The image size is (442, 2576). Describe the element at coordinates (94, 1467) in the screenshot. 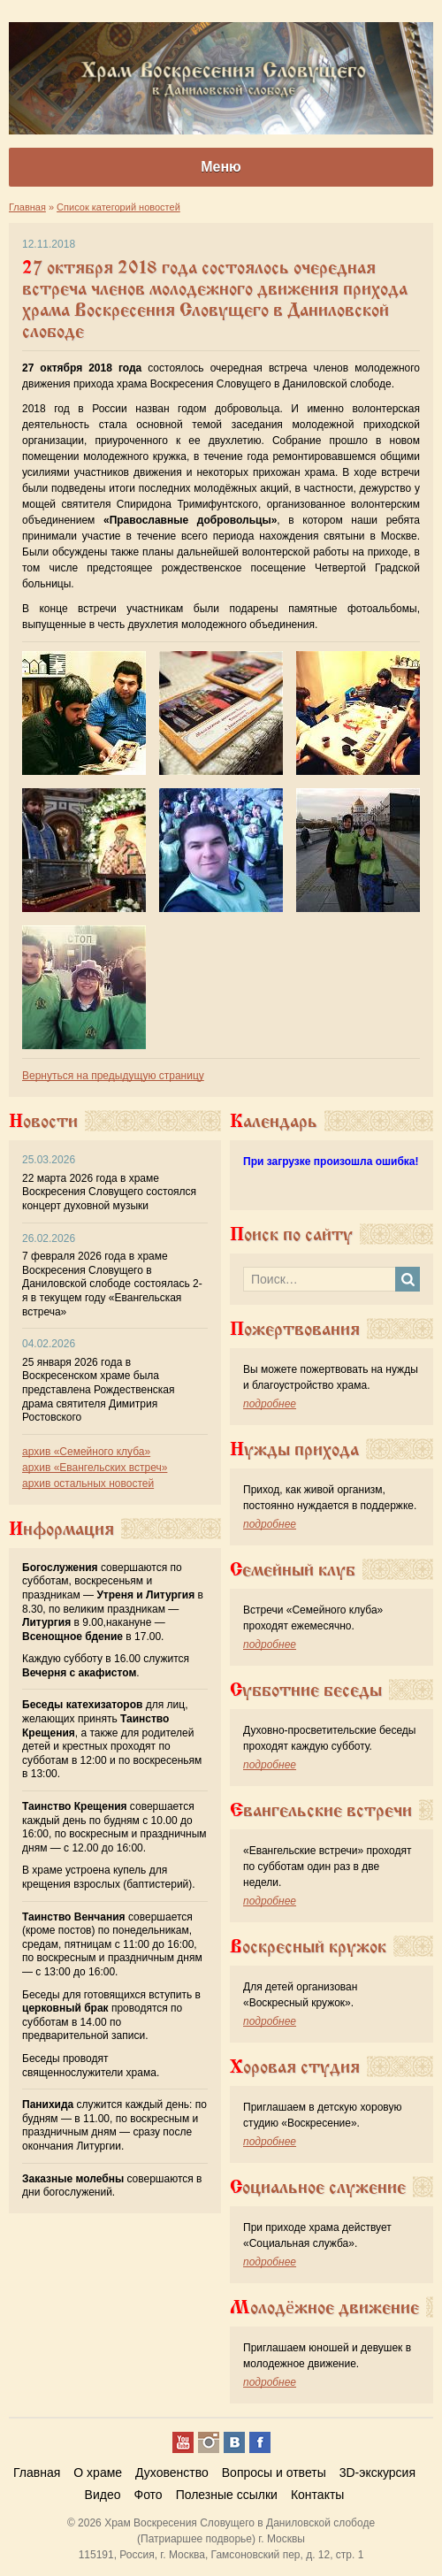

I see `архив «Евангельских встреч»` at that location.